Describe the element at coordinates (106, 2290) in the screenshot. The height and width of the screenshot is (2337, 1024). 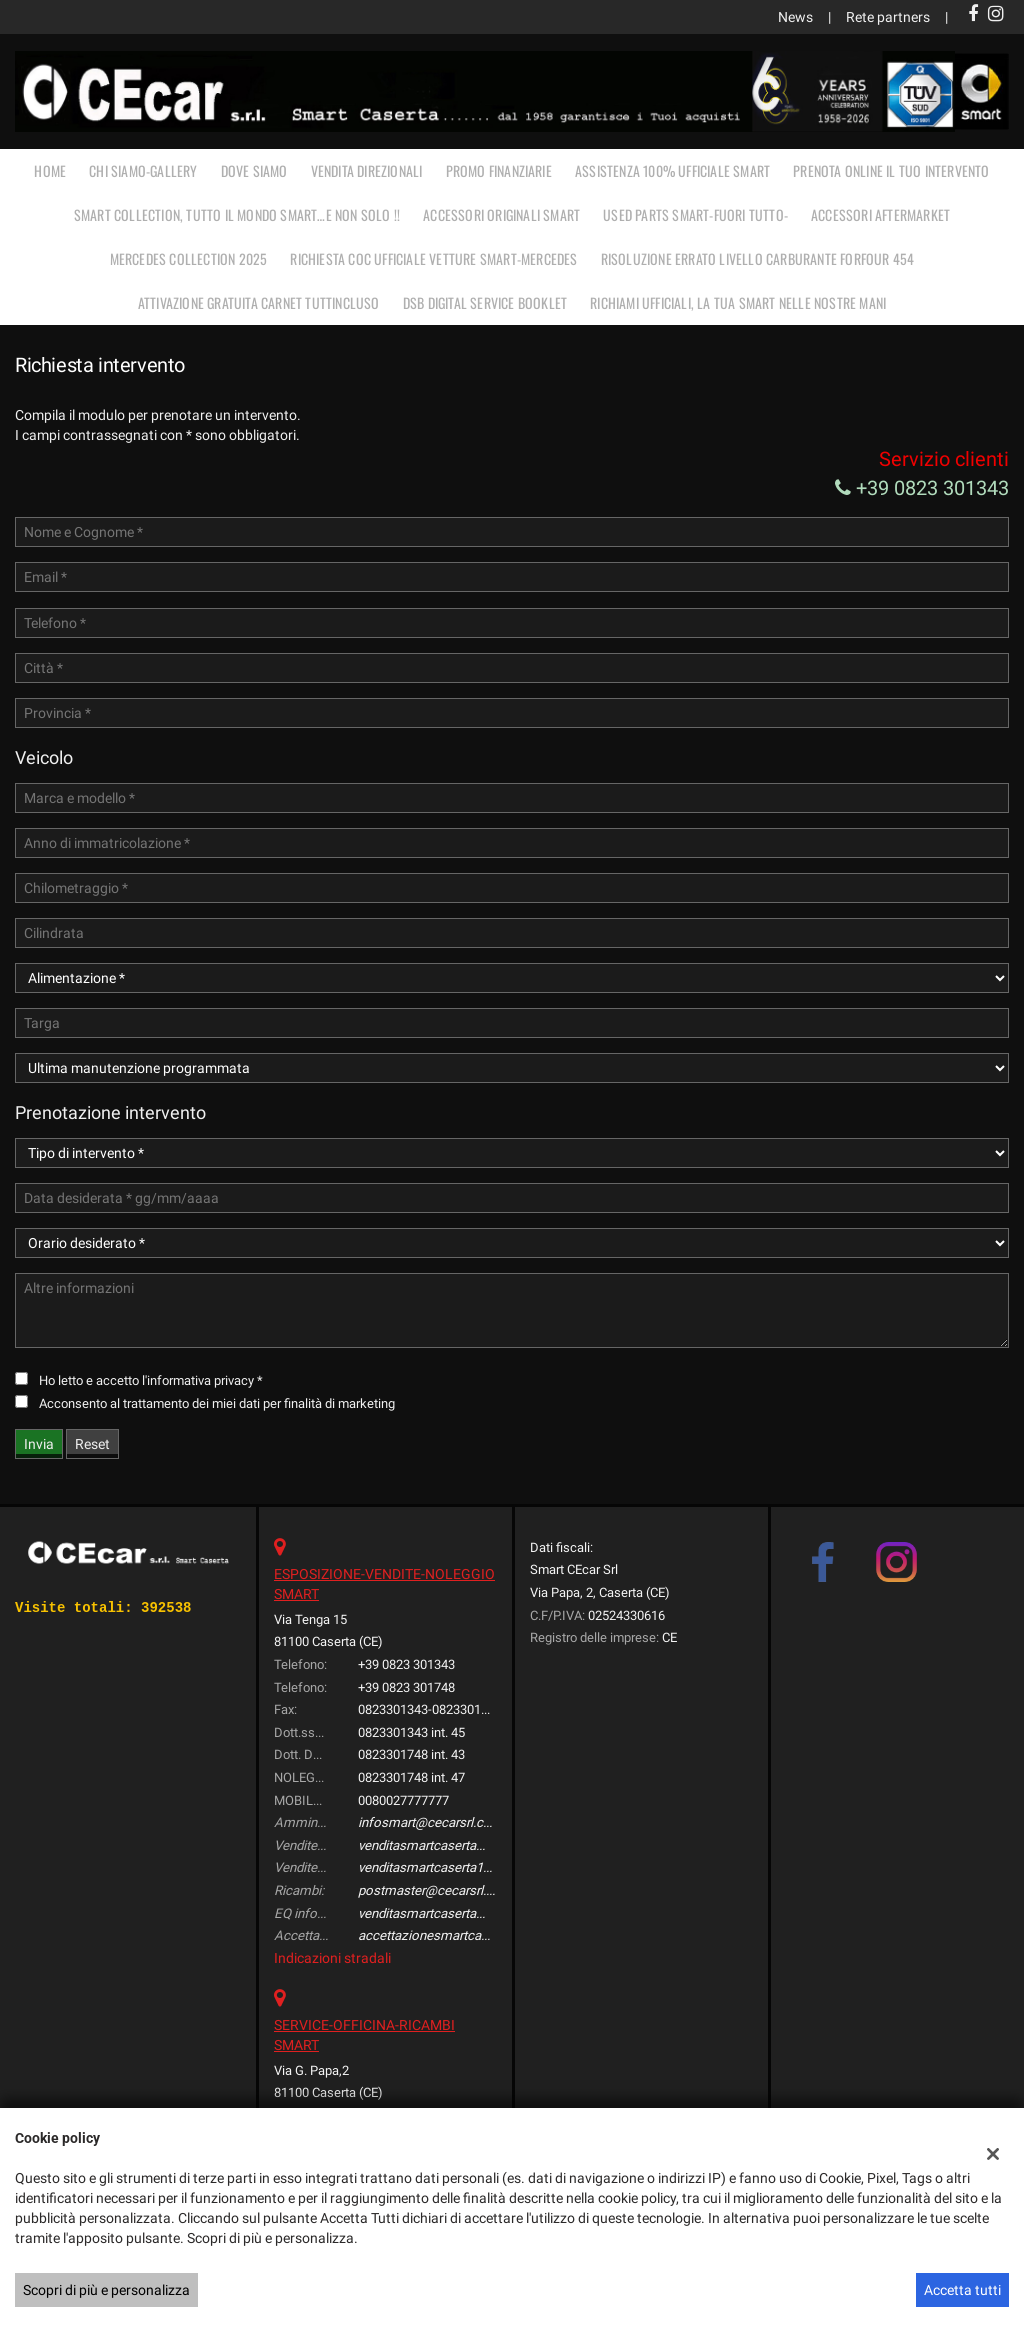
I see `Scopri di più e personalizza` at that location.